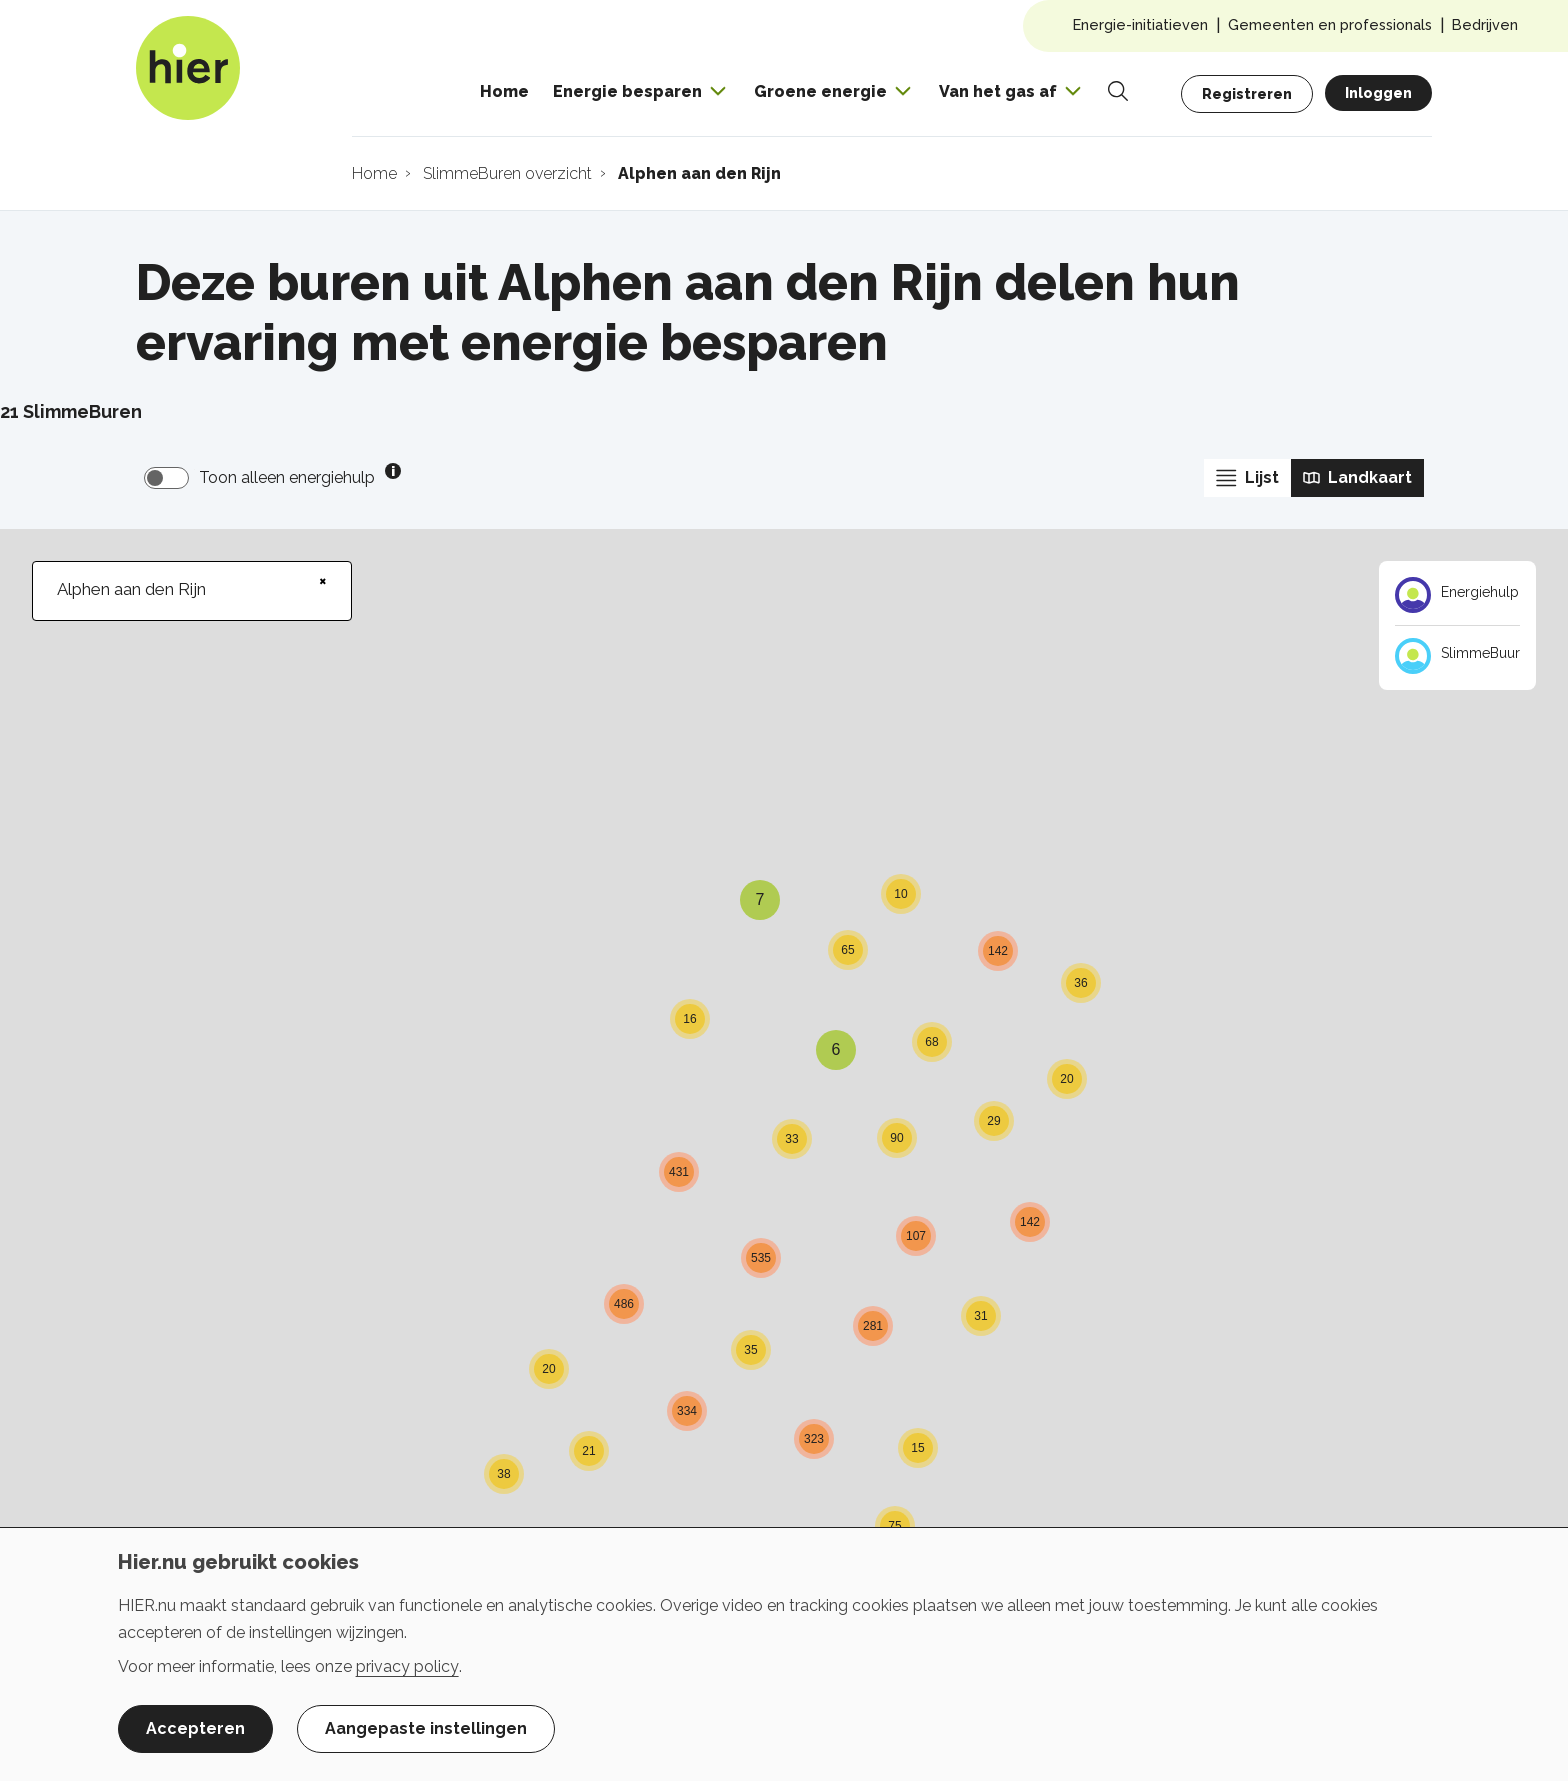 The image size is (1568, 1781). Describe the element at coordinates (1140, 24) in the screenshot. I see `Energie-initiatieven` at that location.